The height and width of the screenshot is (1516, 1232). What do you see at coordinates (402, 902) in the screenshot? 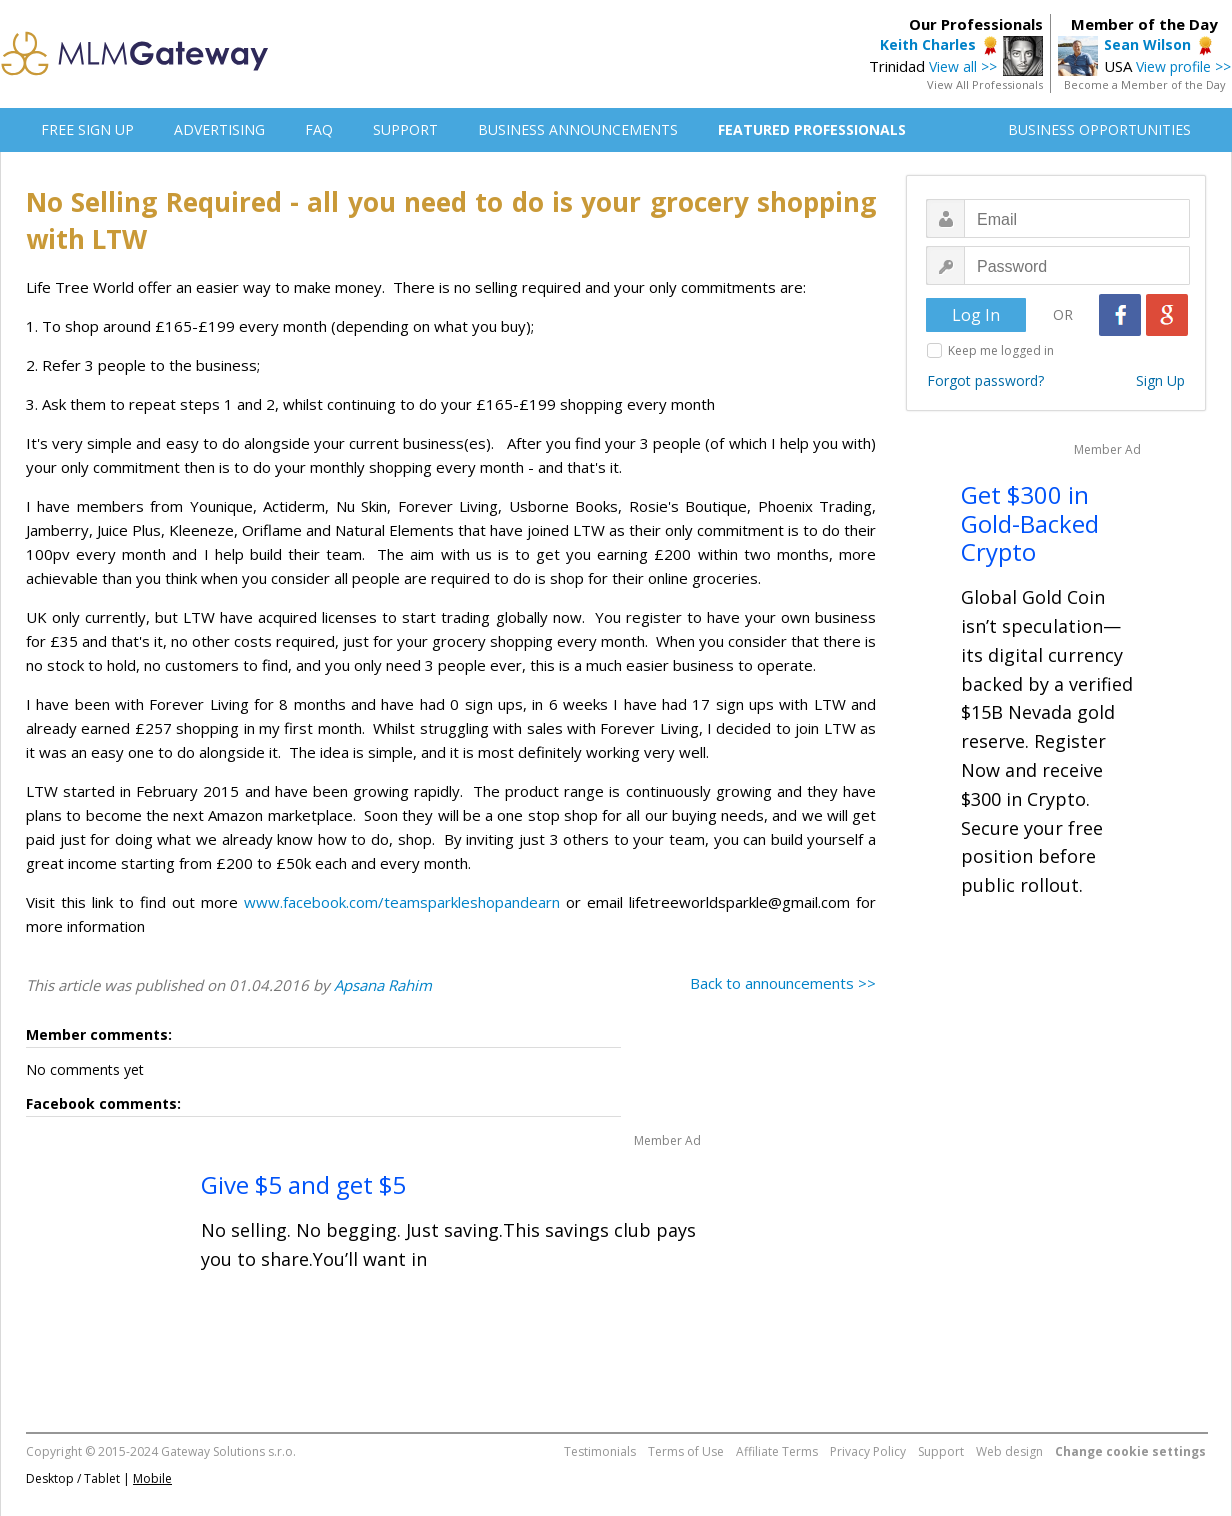
I see `www.facebook.com/teamsparkleshopandearn` at bounding box center [402, 902].